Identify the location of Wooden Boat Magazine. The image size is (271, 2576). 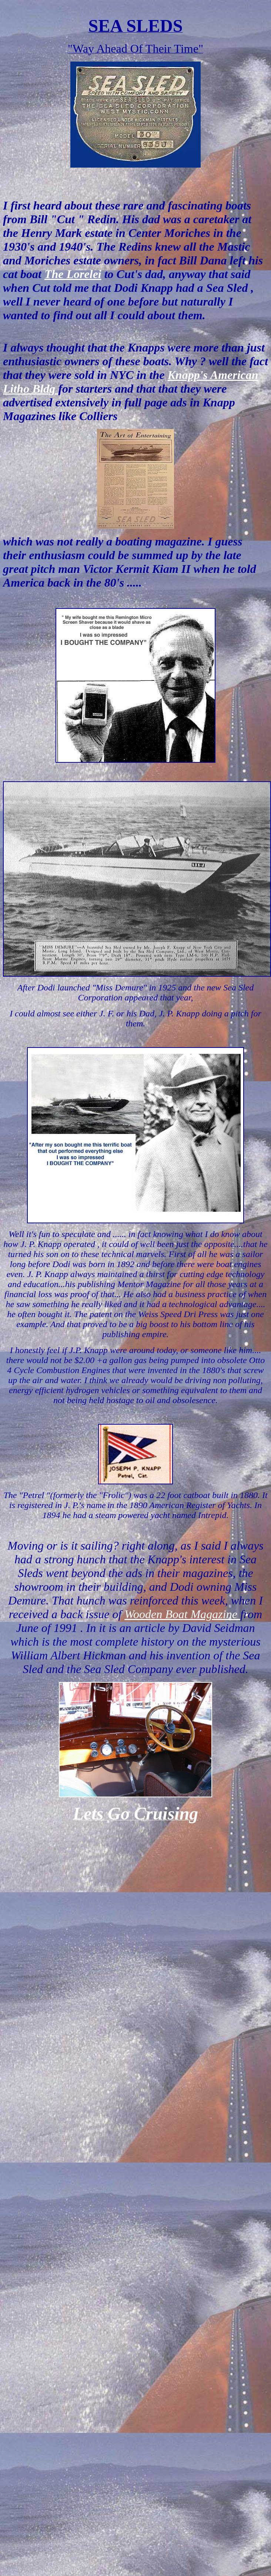
(182, 1614).